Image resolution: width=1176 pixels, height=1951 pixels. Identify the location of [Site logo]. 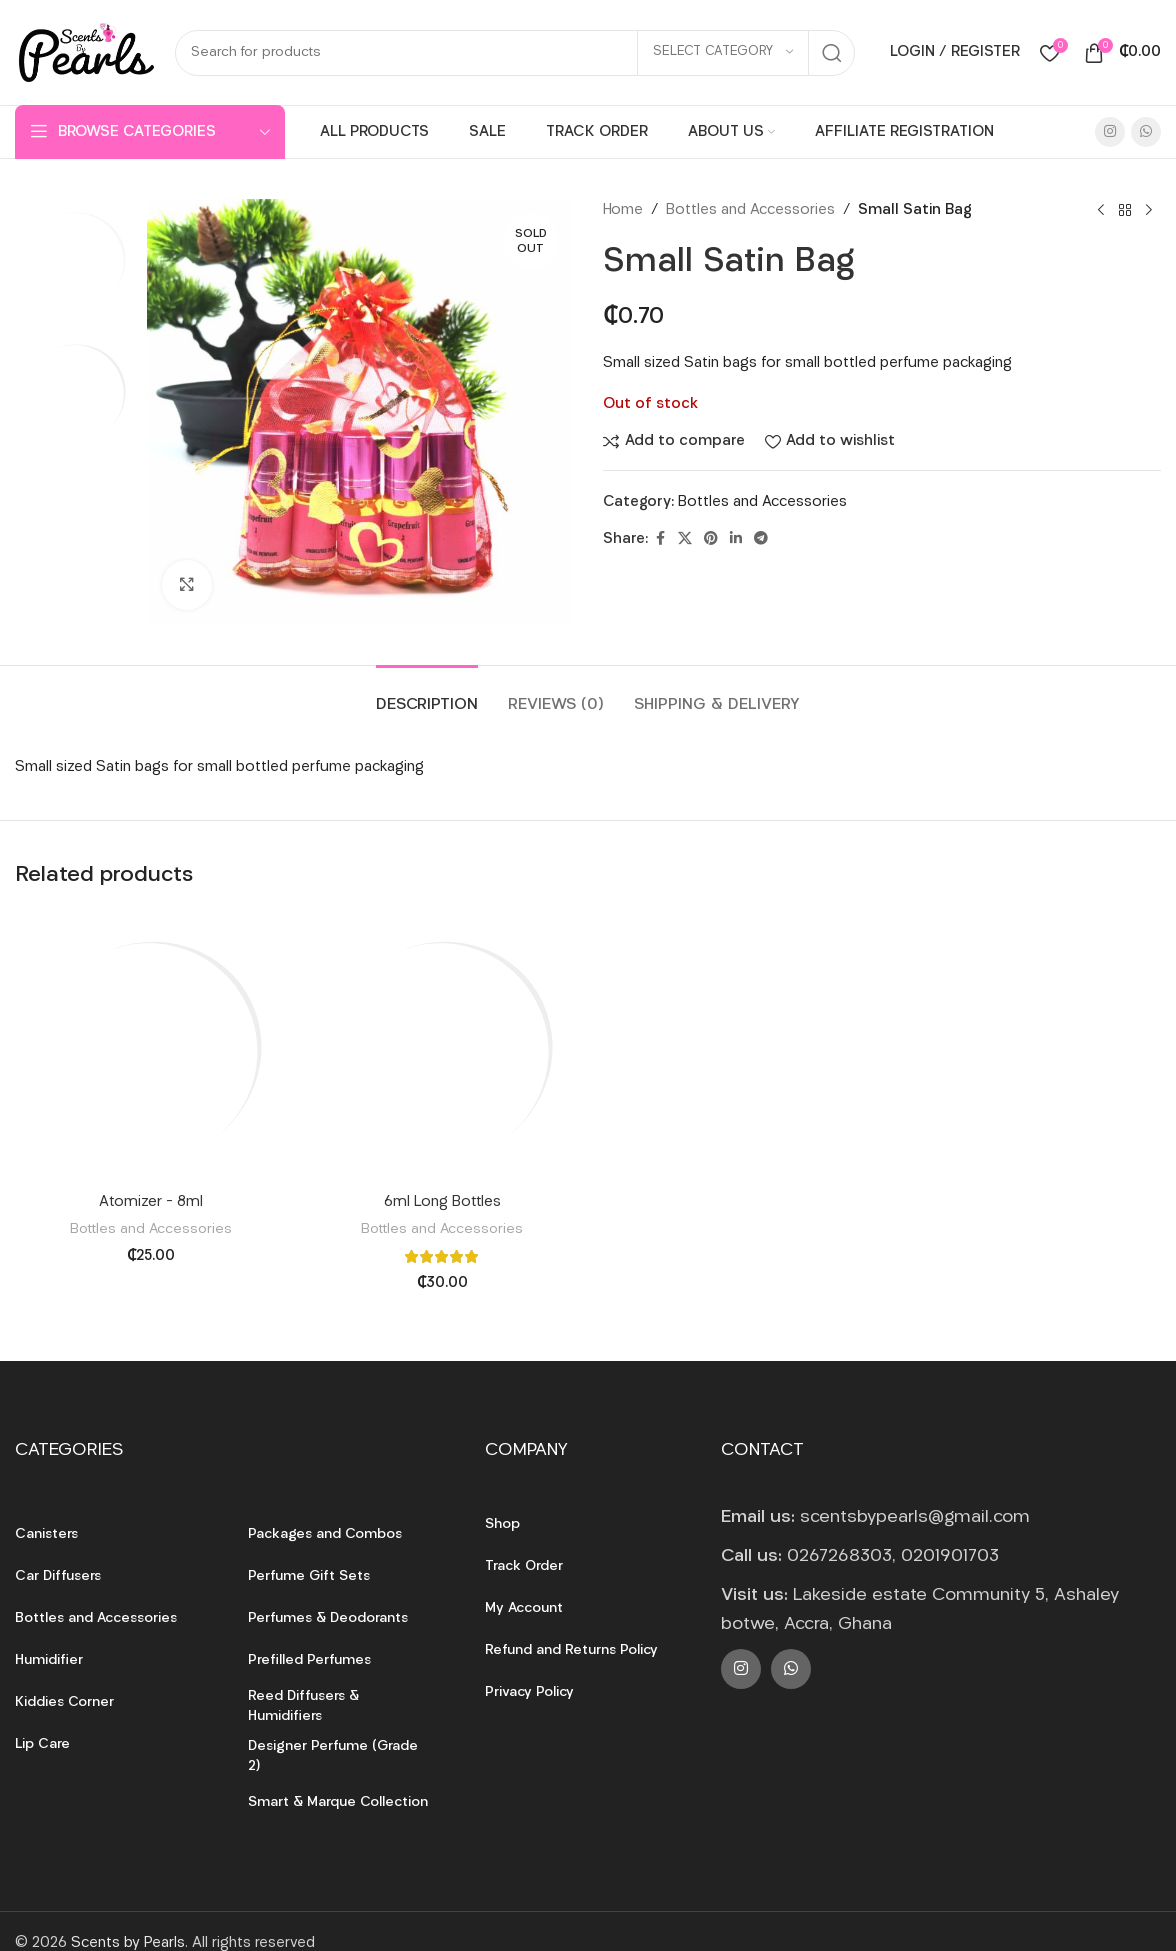
(85, 52).